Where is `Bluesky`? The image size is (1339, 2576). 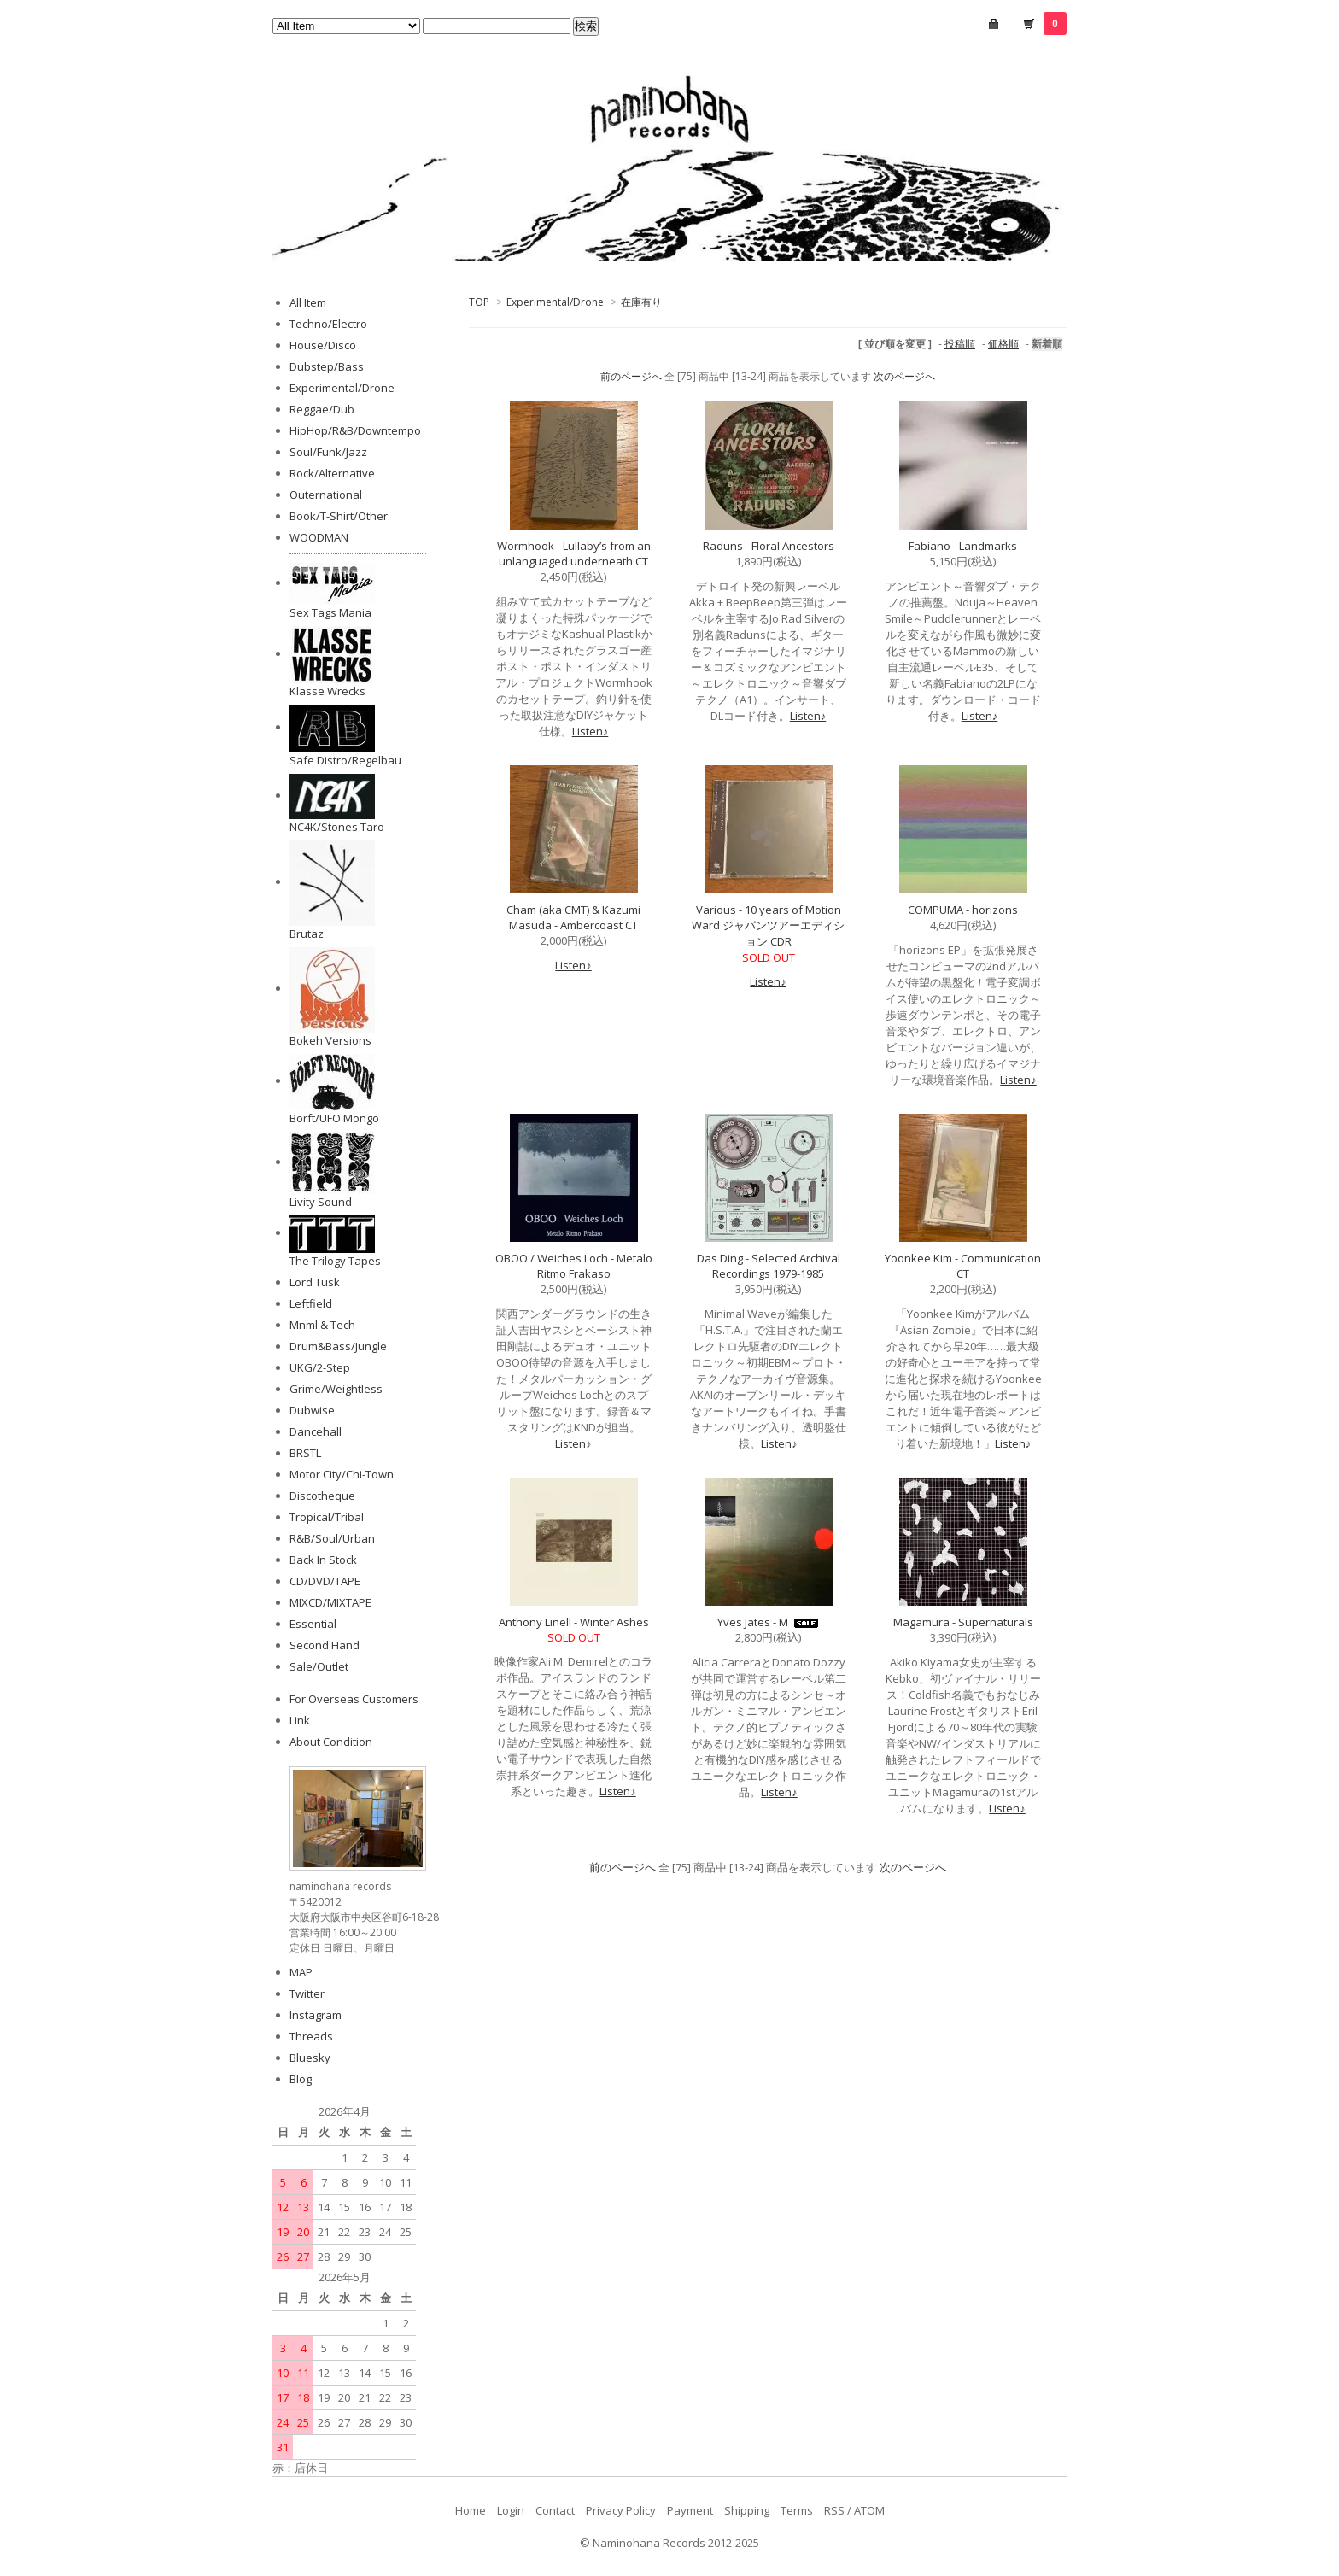
Bluesky is located at coordinates (309, 2057).